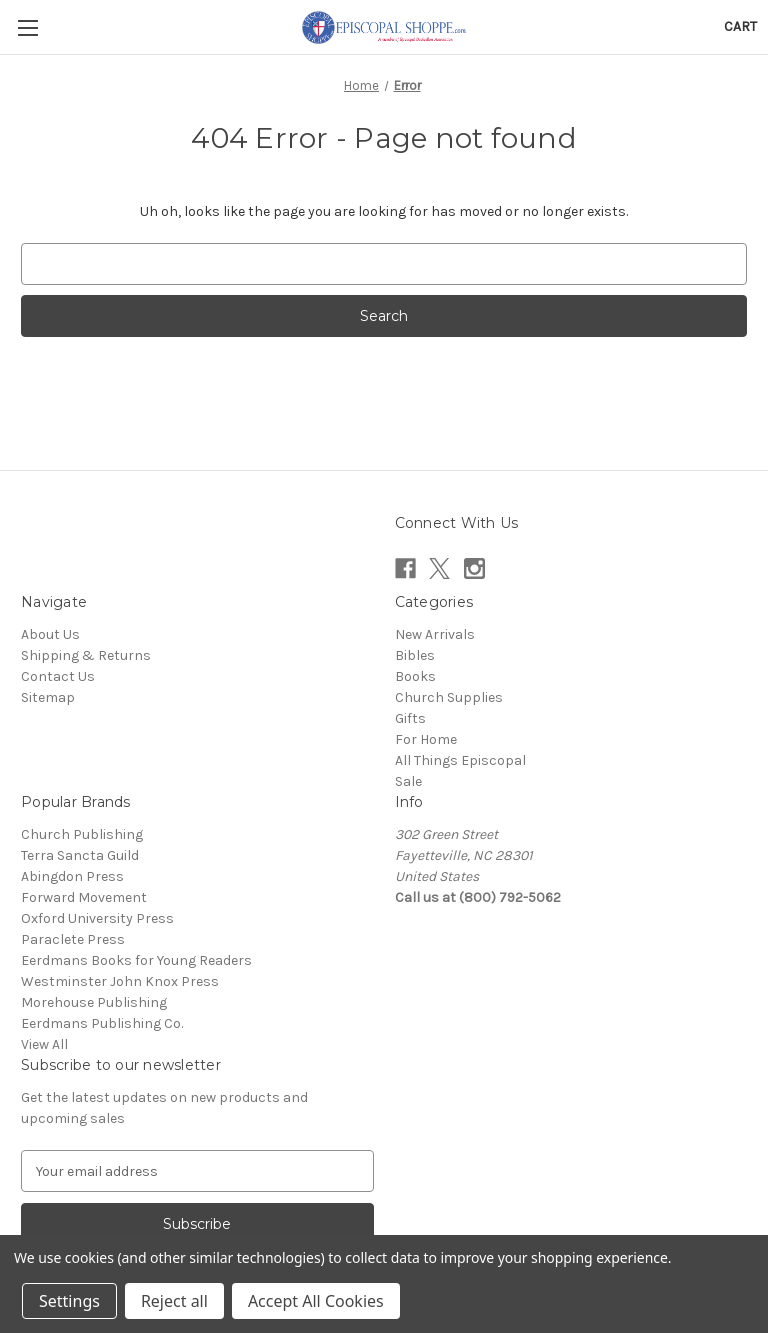 Image resolution: width=768 pixels, height=1333 pixels. What do you see at coordinates (102, 1023) in the screenshot?
I see `Eerdmans Publishing Co.` at bounding box center [102, 1023].